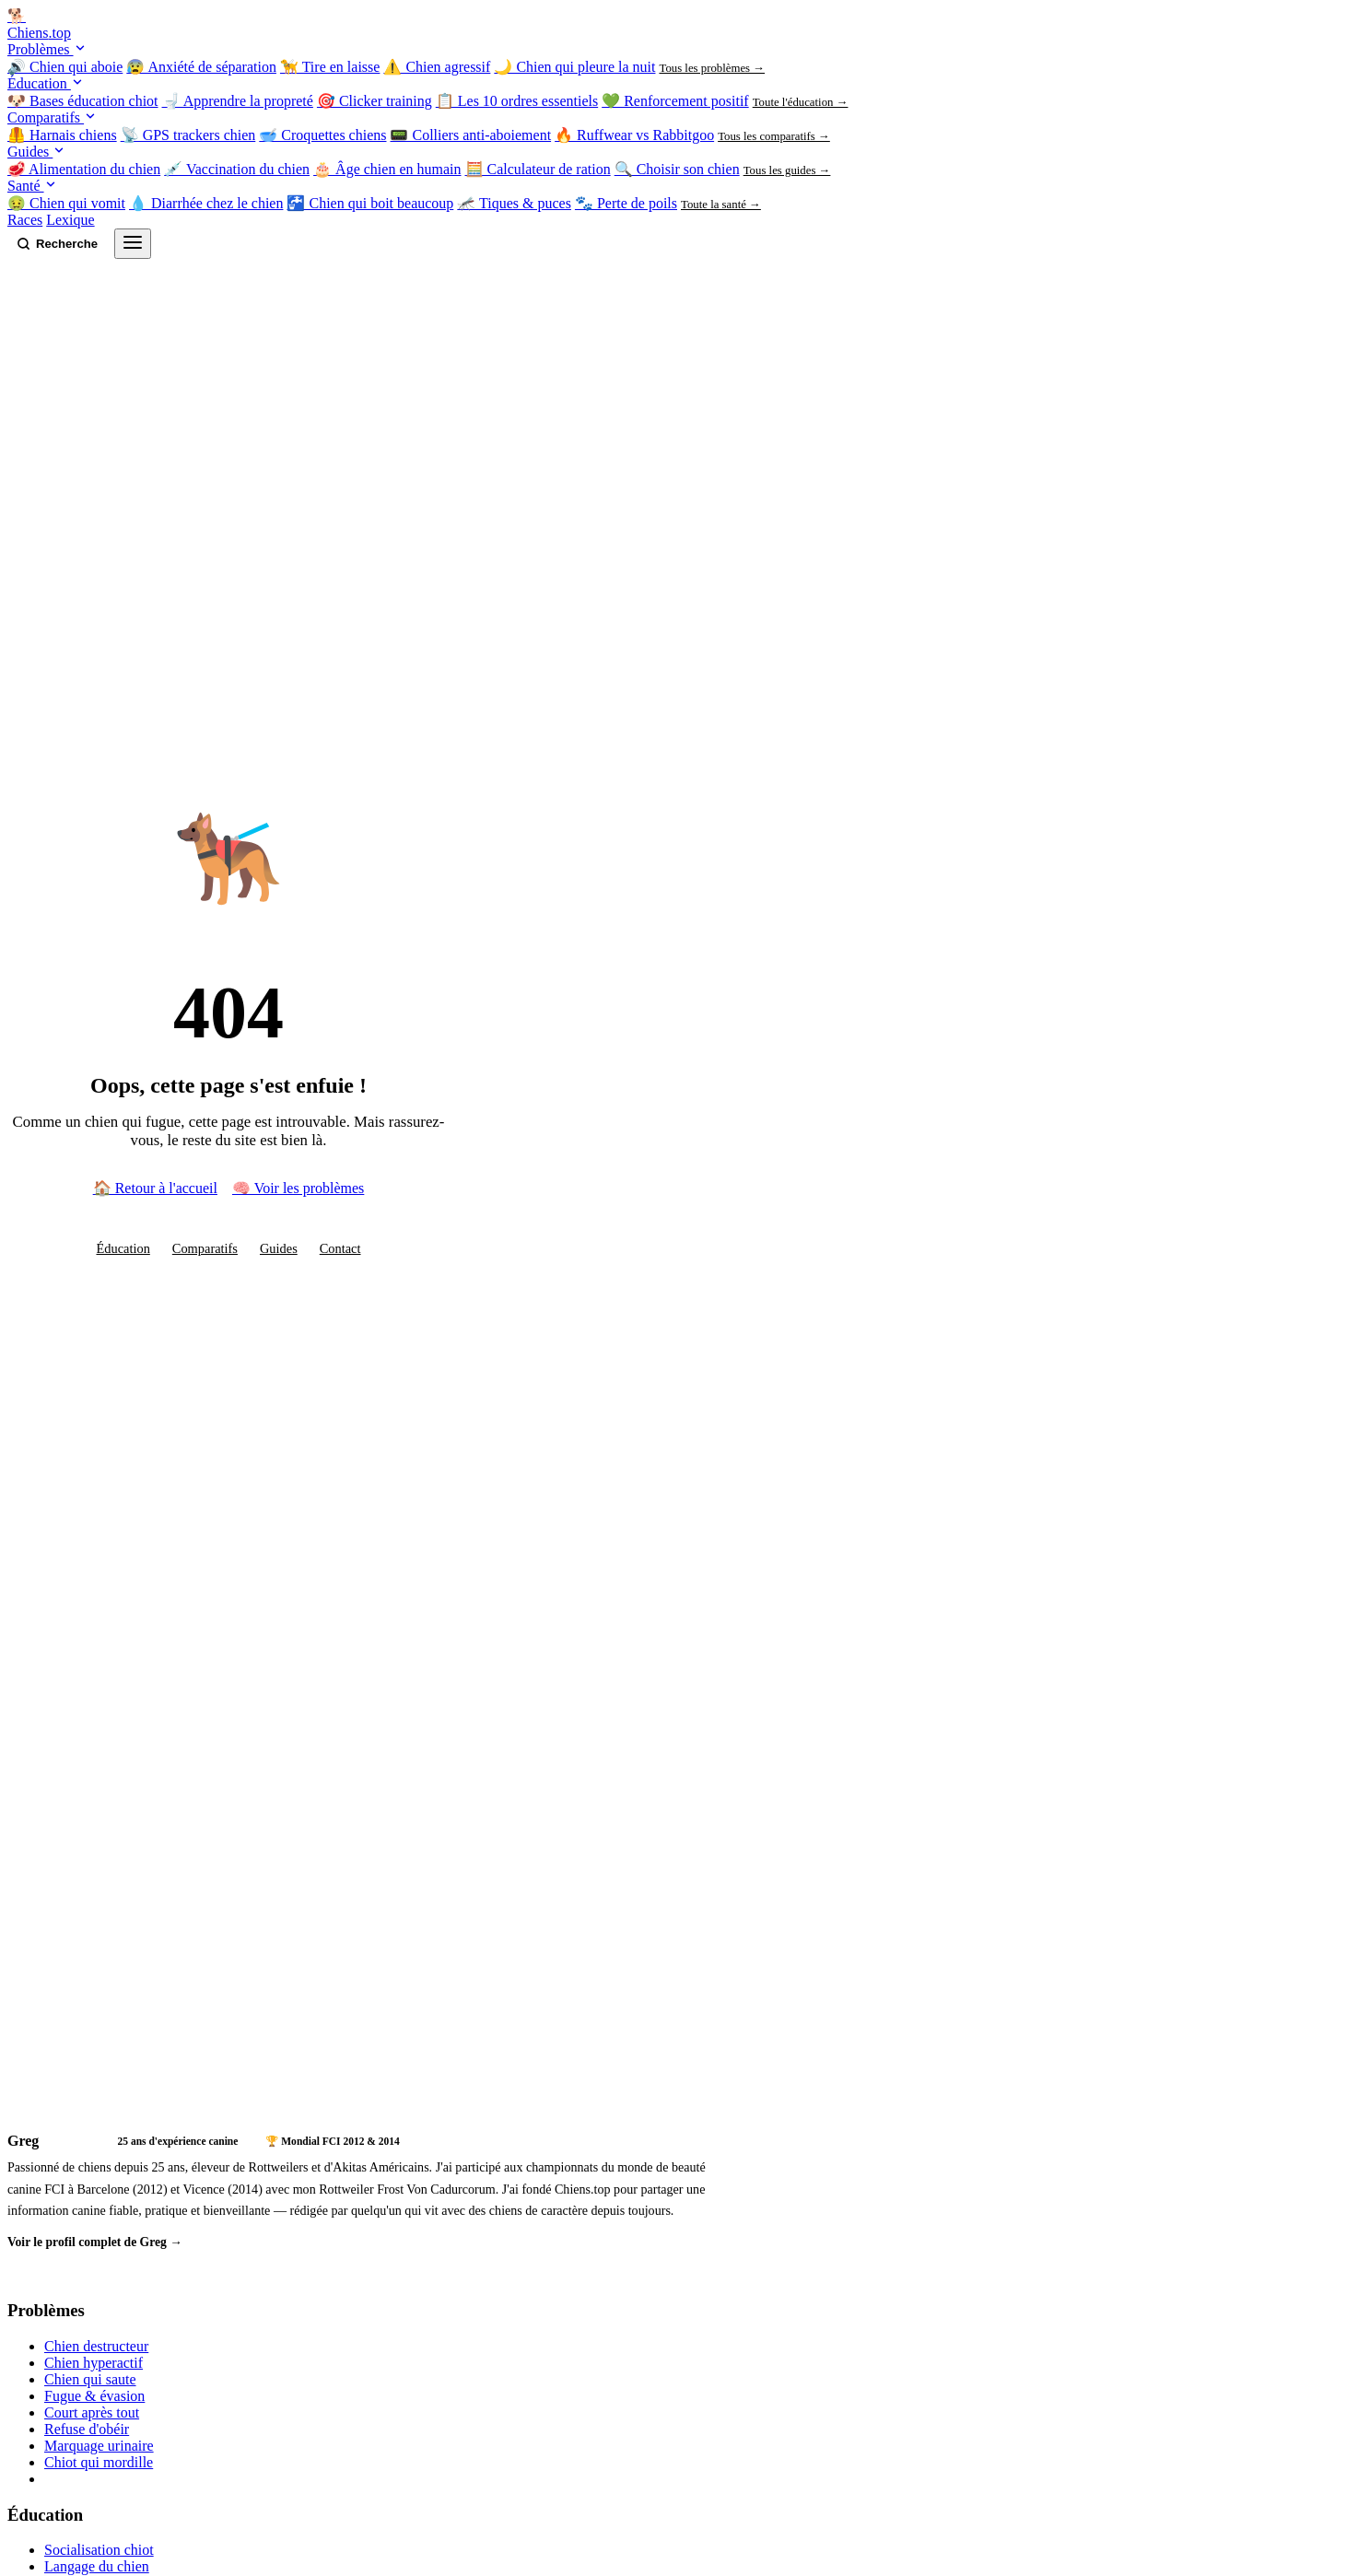  I want to click on Fugue & évasion, so click(94, 2396).